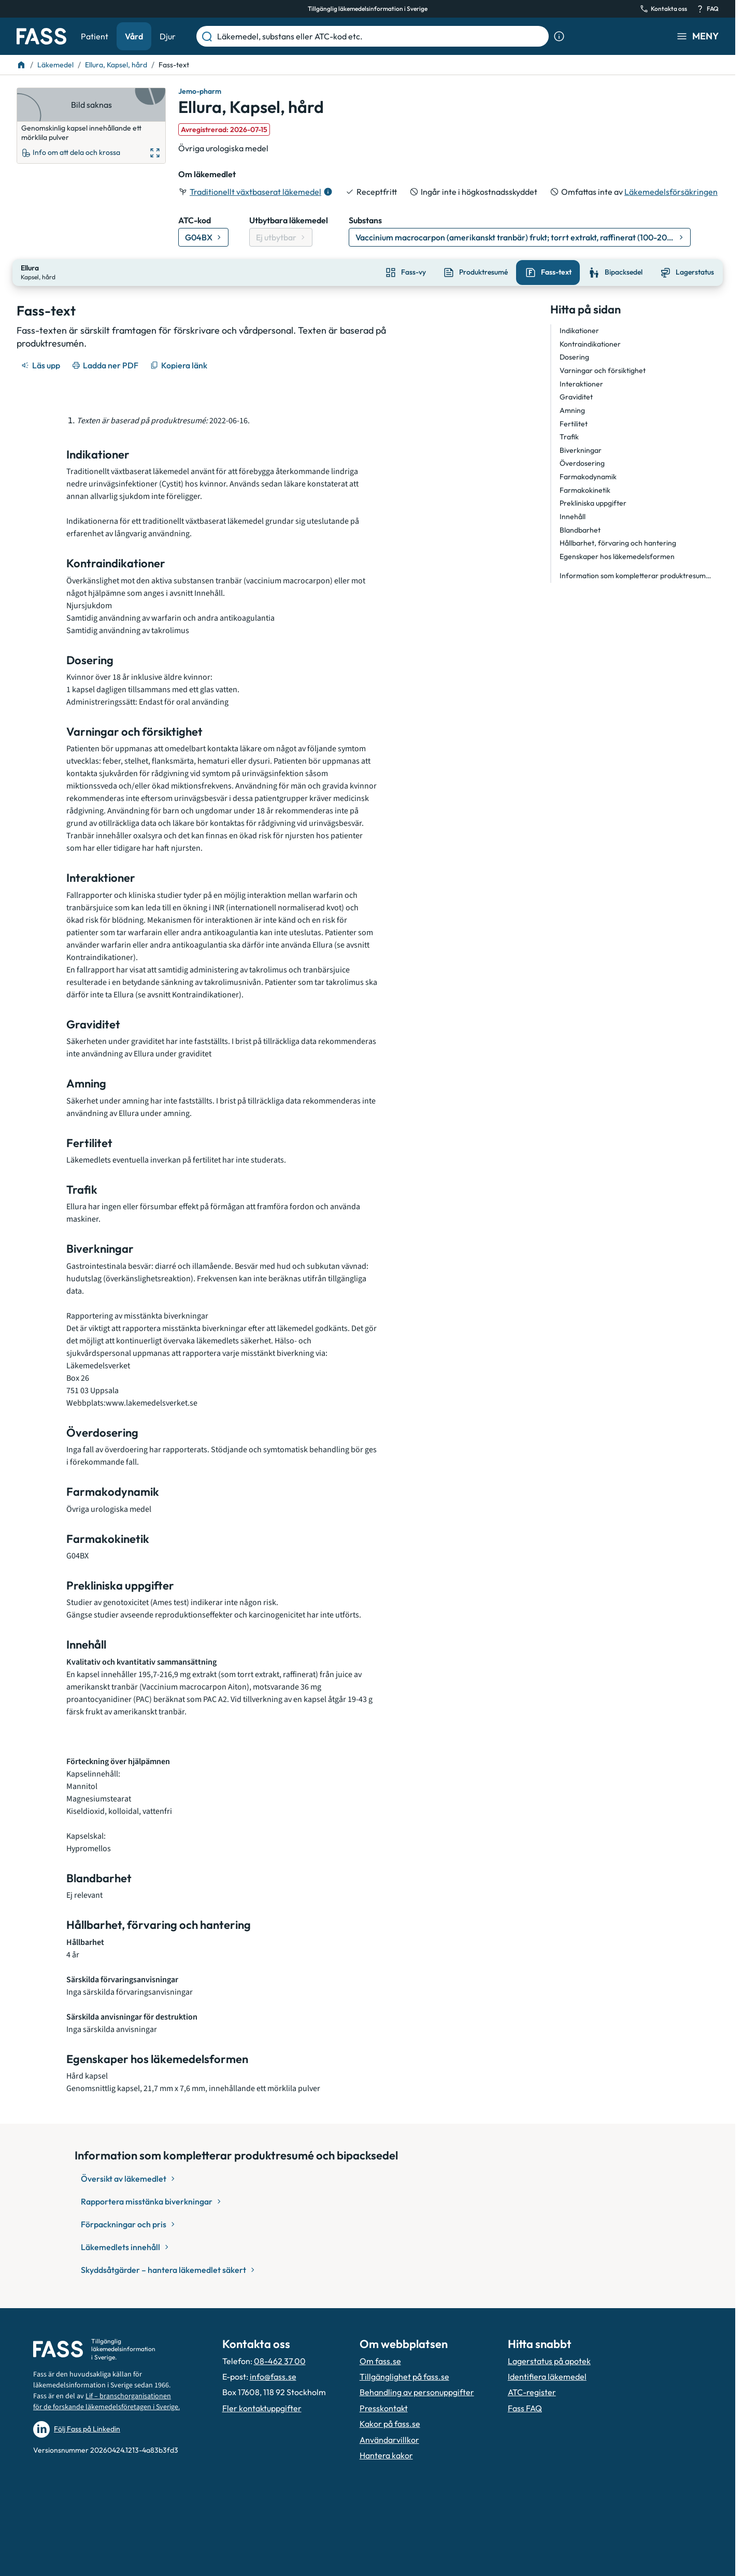 The width and height of the screenshot is (743, 2576). Describe the element at coordinates (390, 2422) in the screenshot. I see `Kakor på fass.se` at that location.